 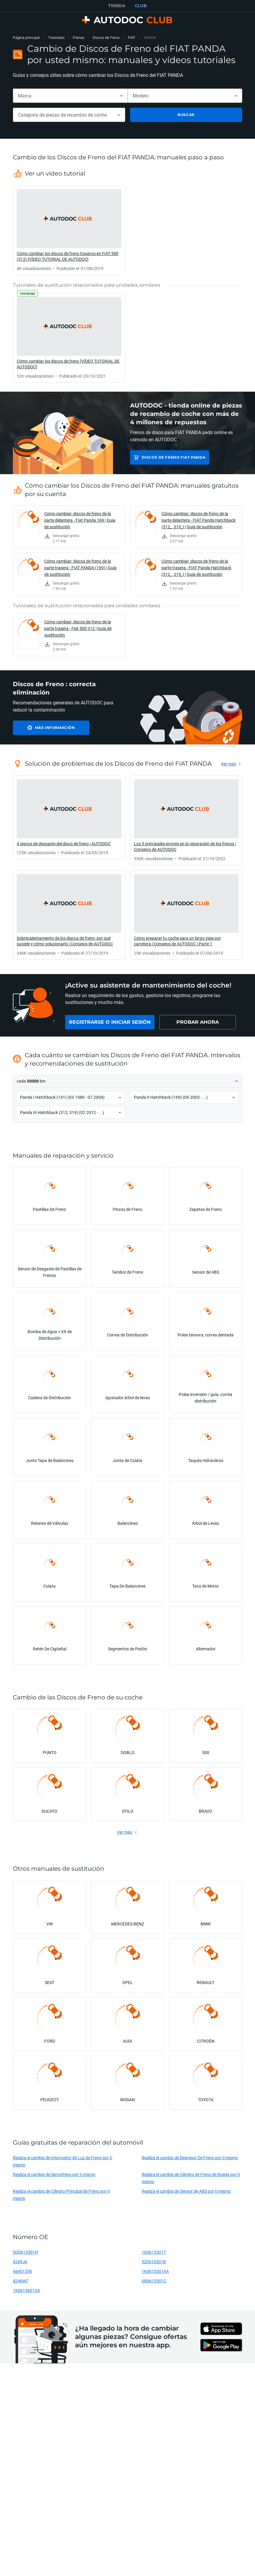 What do you see at coordinates (78, 37) in the screenshot?
I see `Frenos` at bounding box center [78, 37].